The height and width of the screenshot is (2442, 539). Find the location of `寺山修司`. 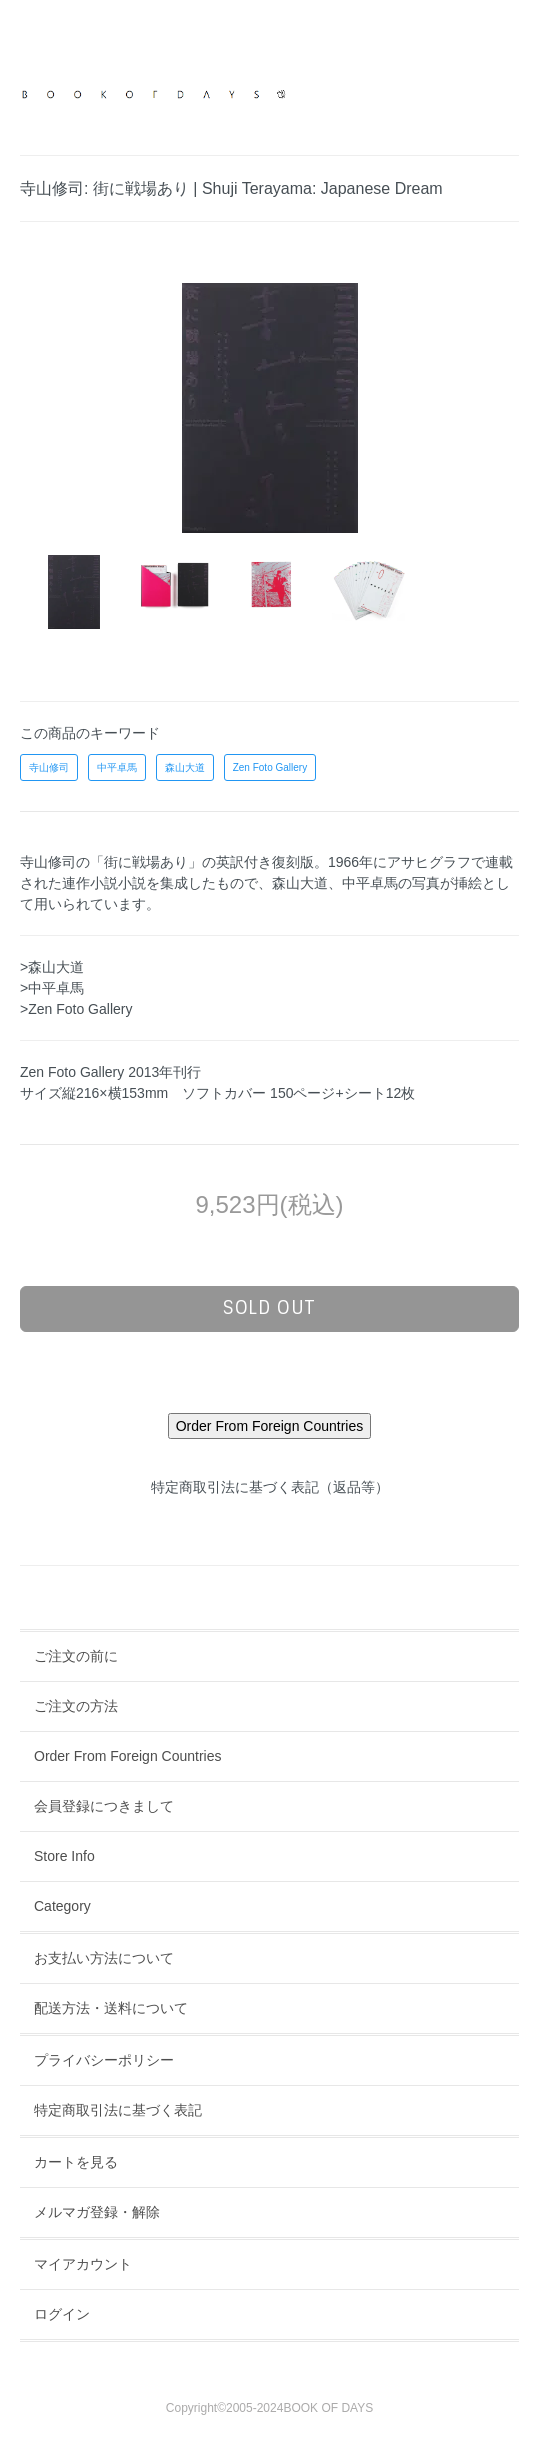

寺山修司 is located at coordinates (49, 767).